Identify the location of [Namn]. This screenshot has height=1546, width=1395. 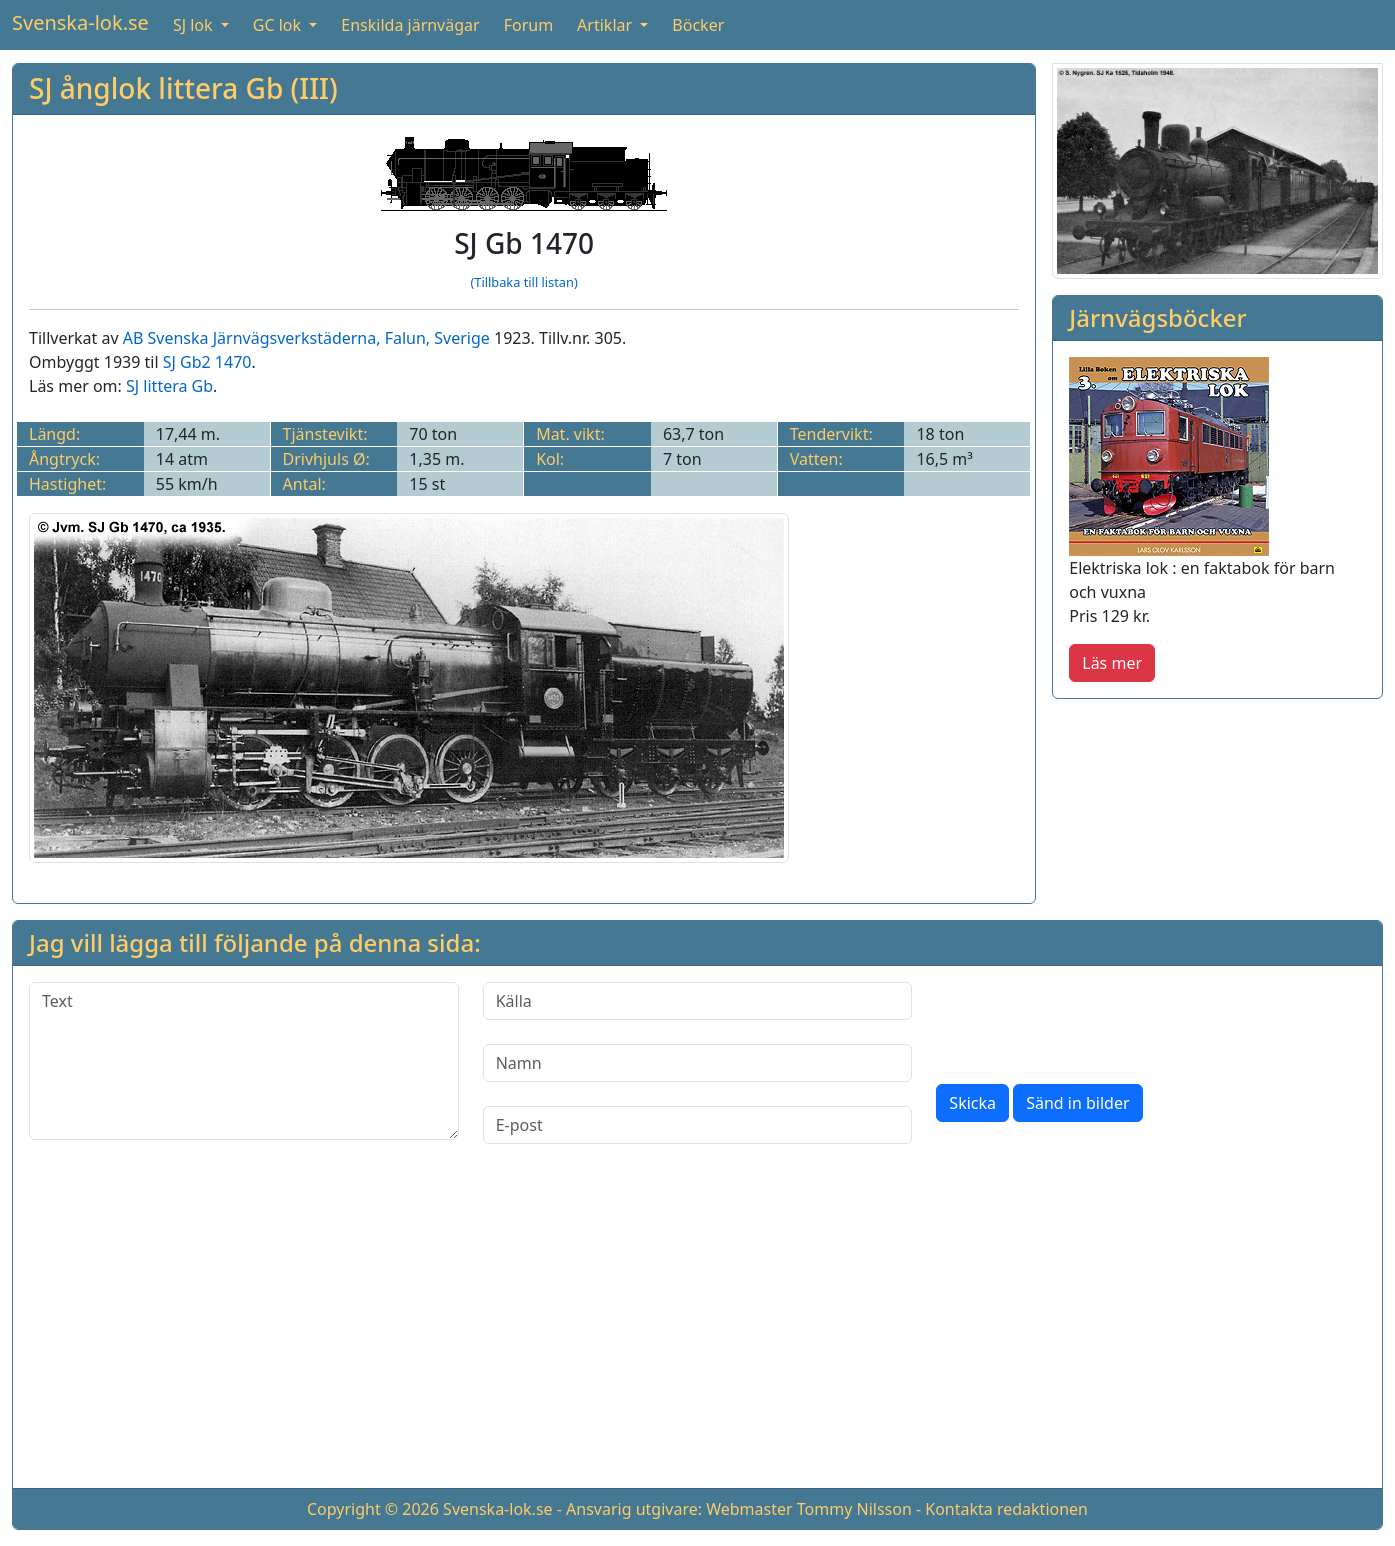
(698, 1063).